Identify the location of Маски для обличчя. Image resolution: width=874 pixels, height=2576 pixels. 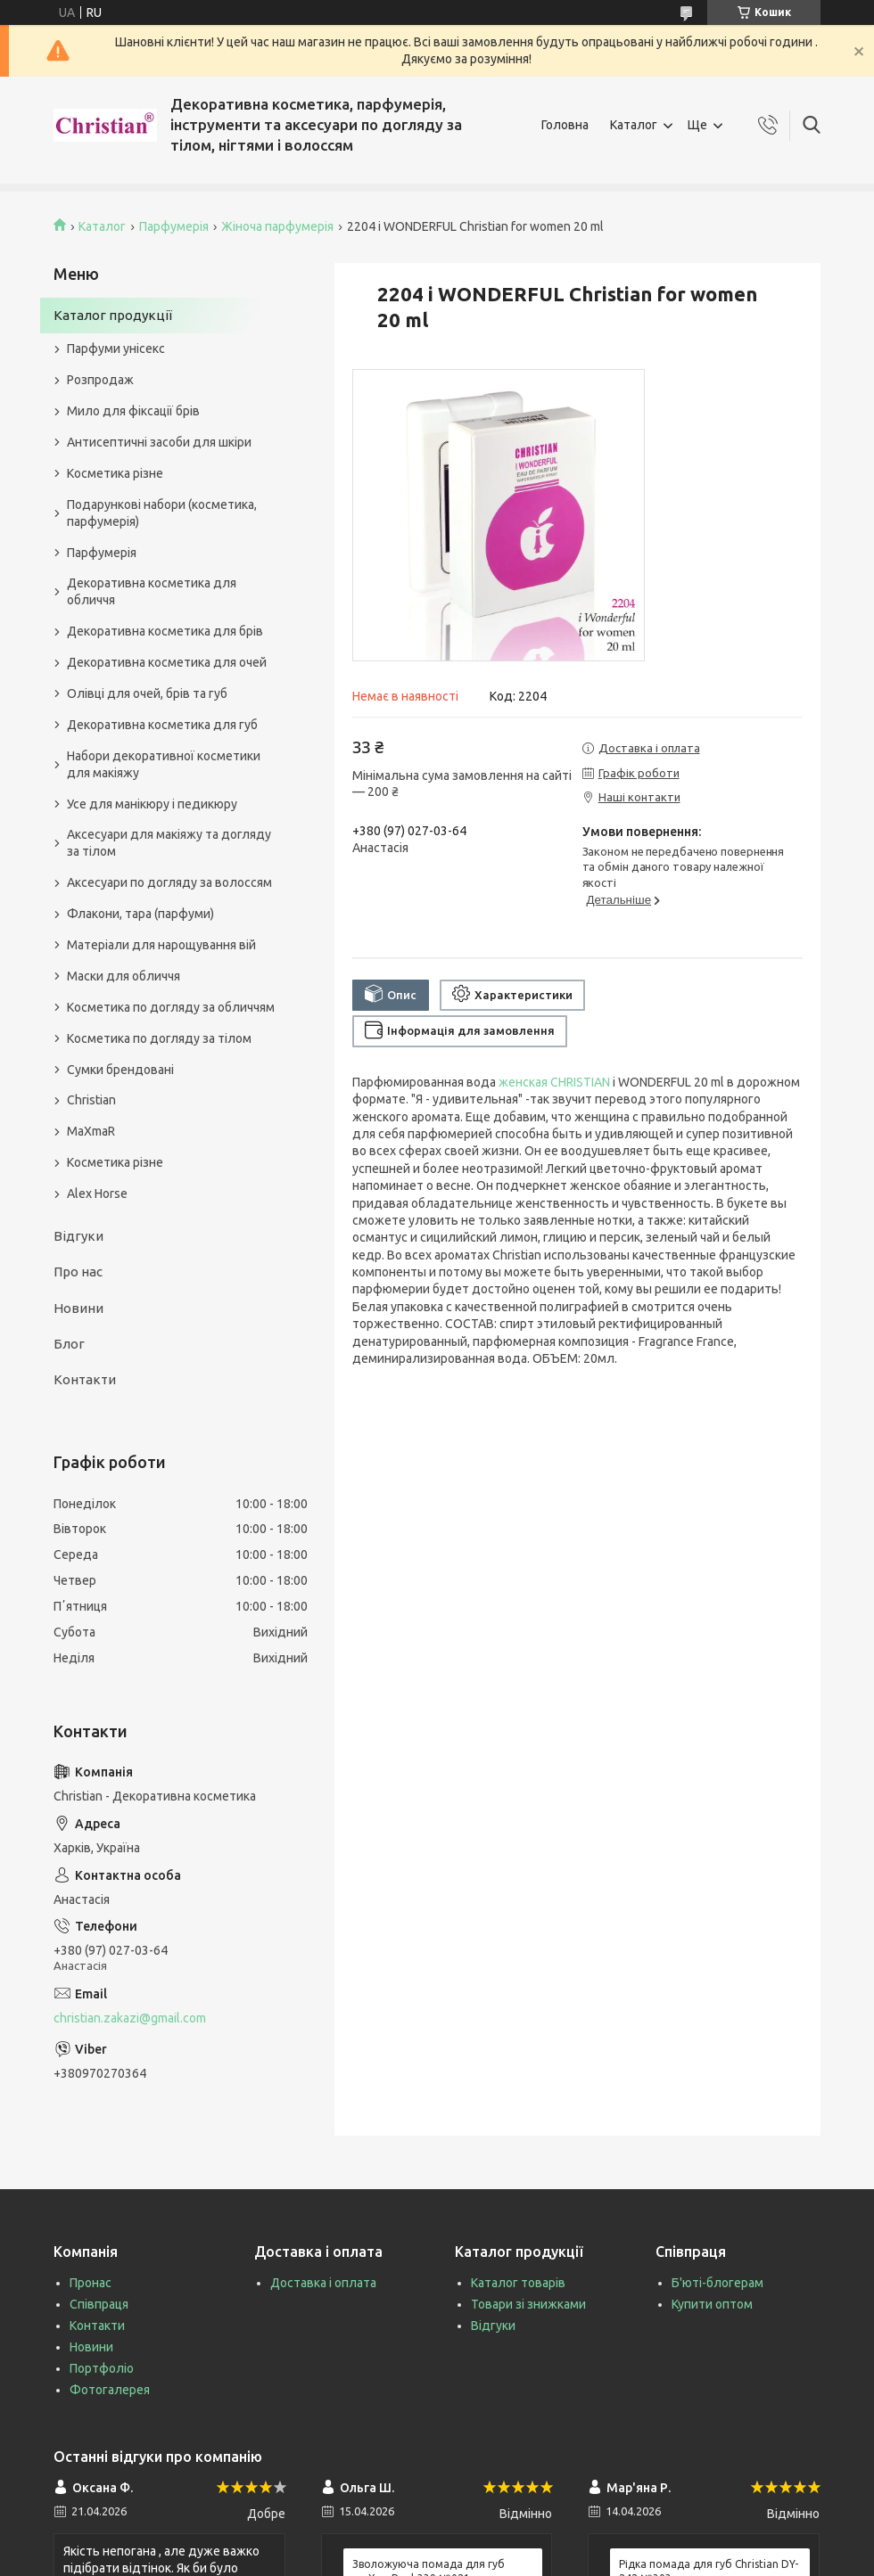
(123, 976).